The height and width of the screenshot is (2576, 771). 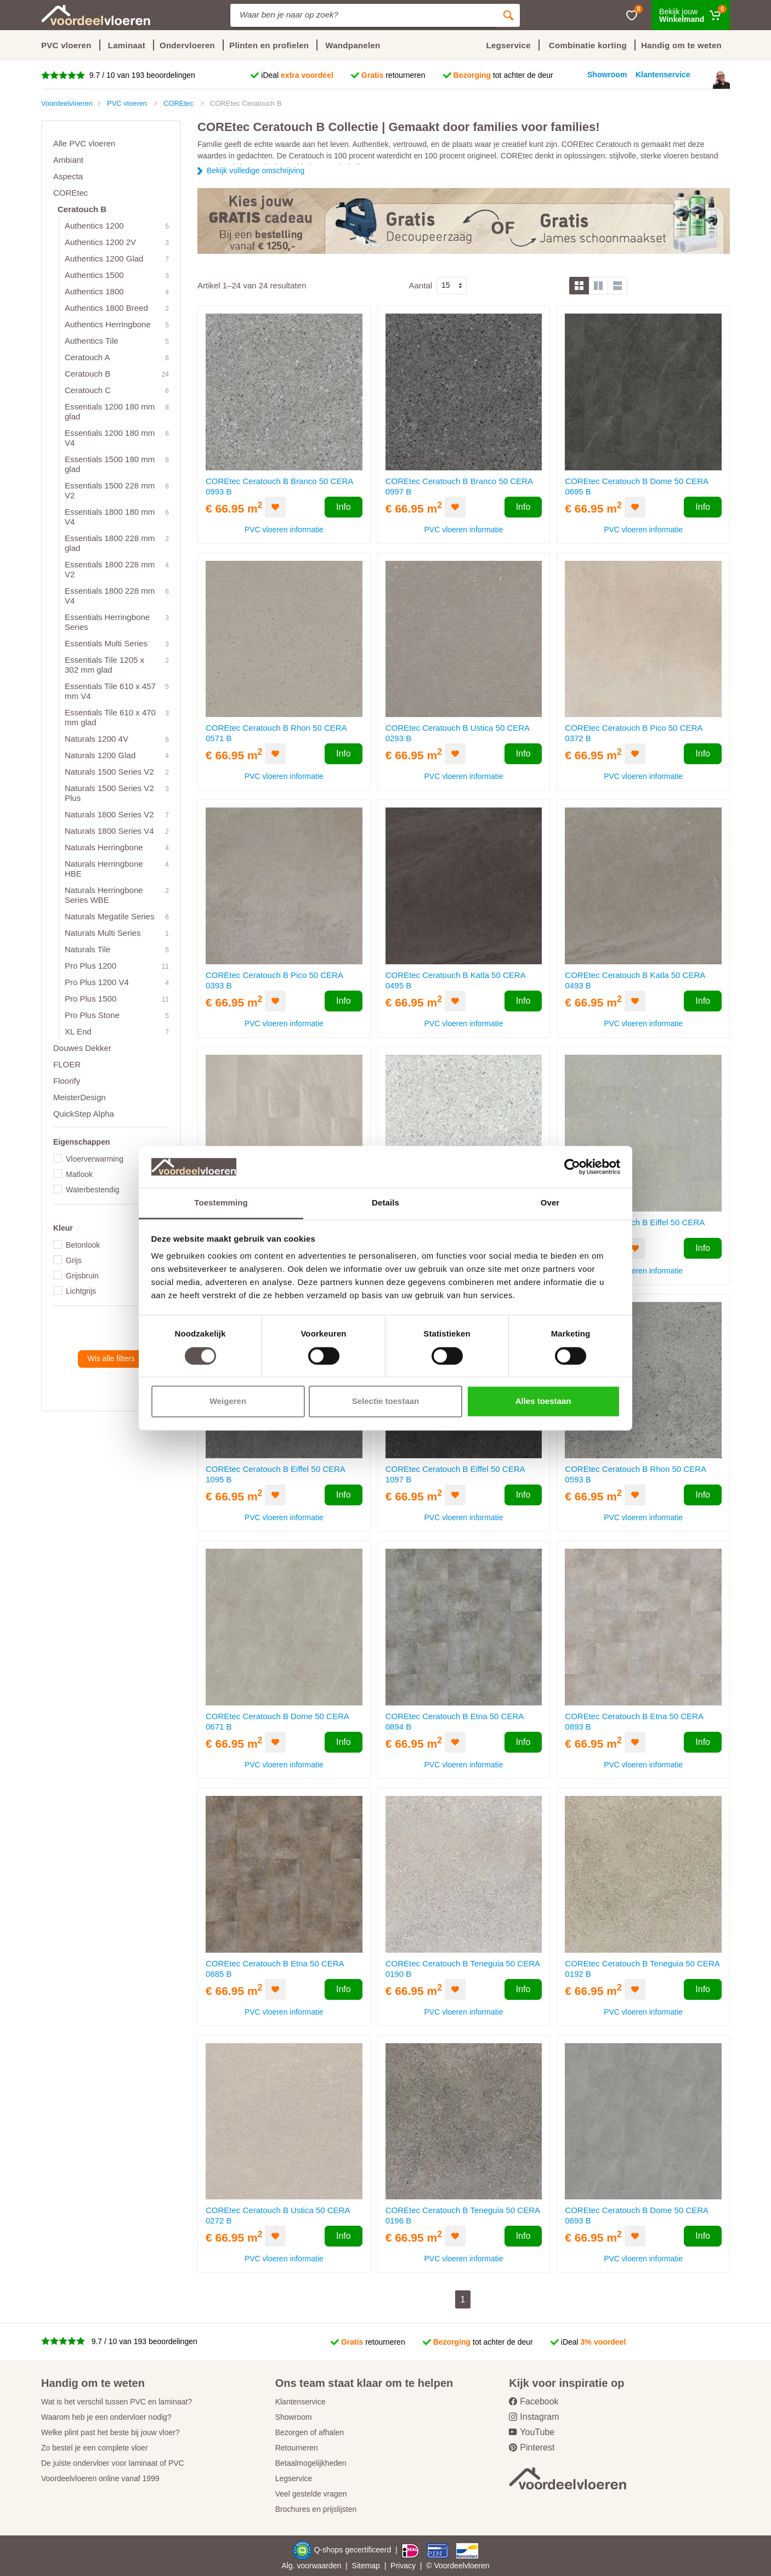 What do you see at coordinates (109, 771) in the screenshot?
I see `Naturals 1500 Series V2` at bounding box center [109, 771].